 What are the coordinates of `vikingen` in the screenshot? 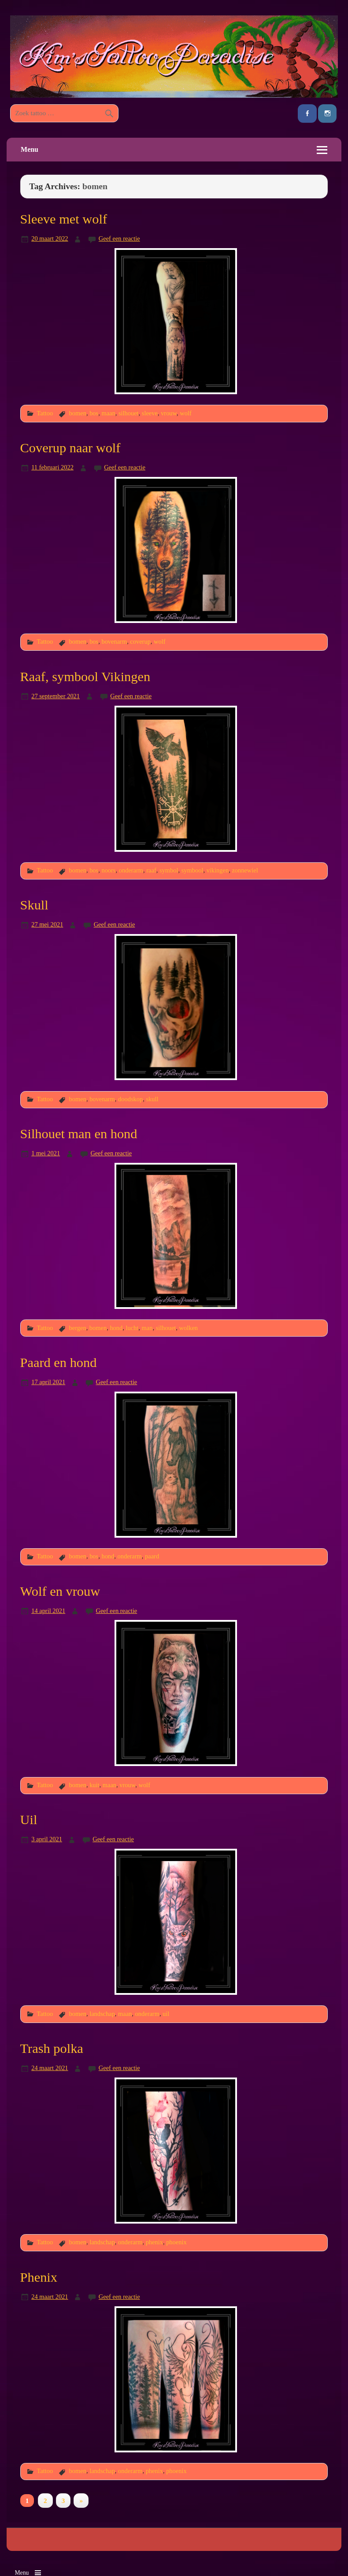 It's located at (218, 870).